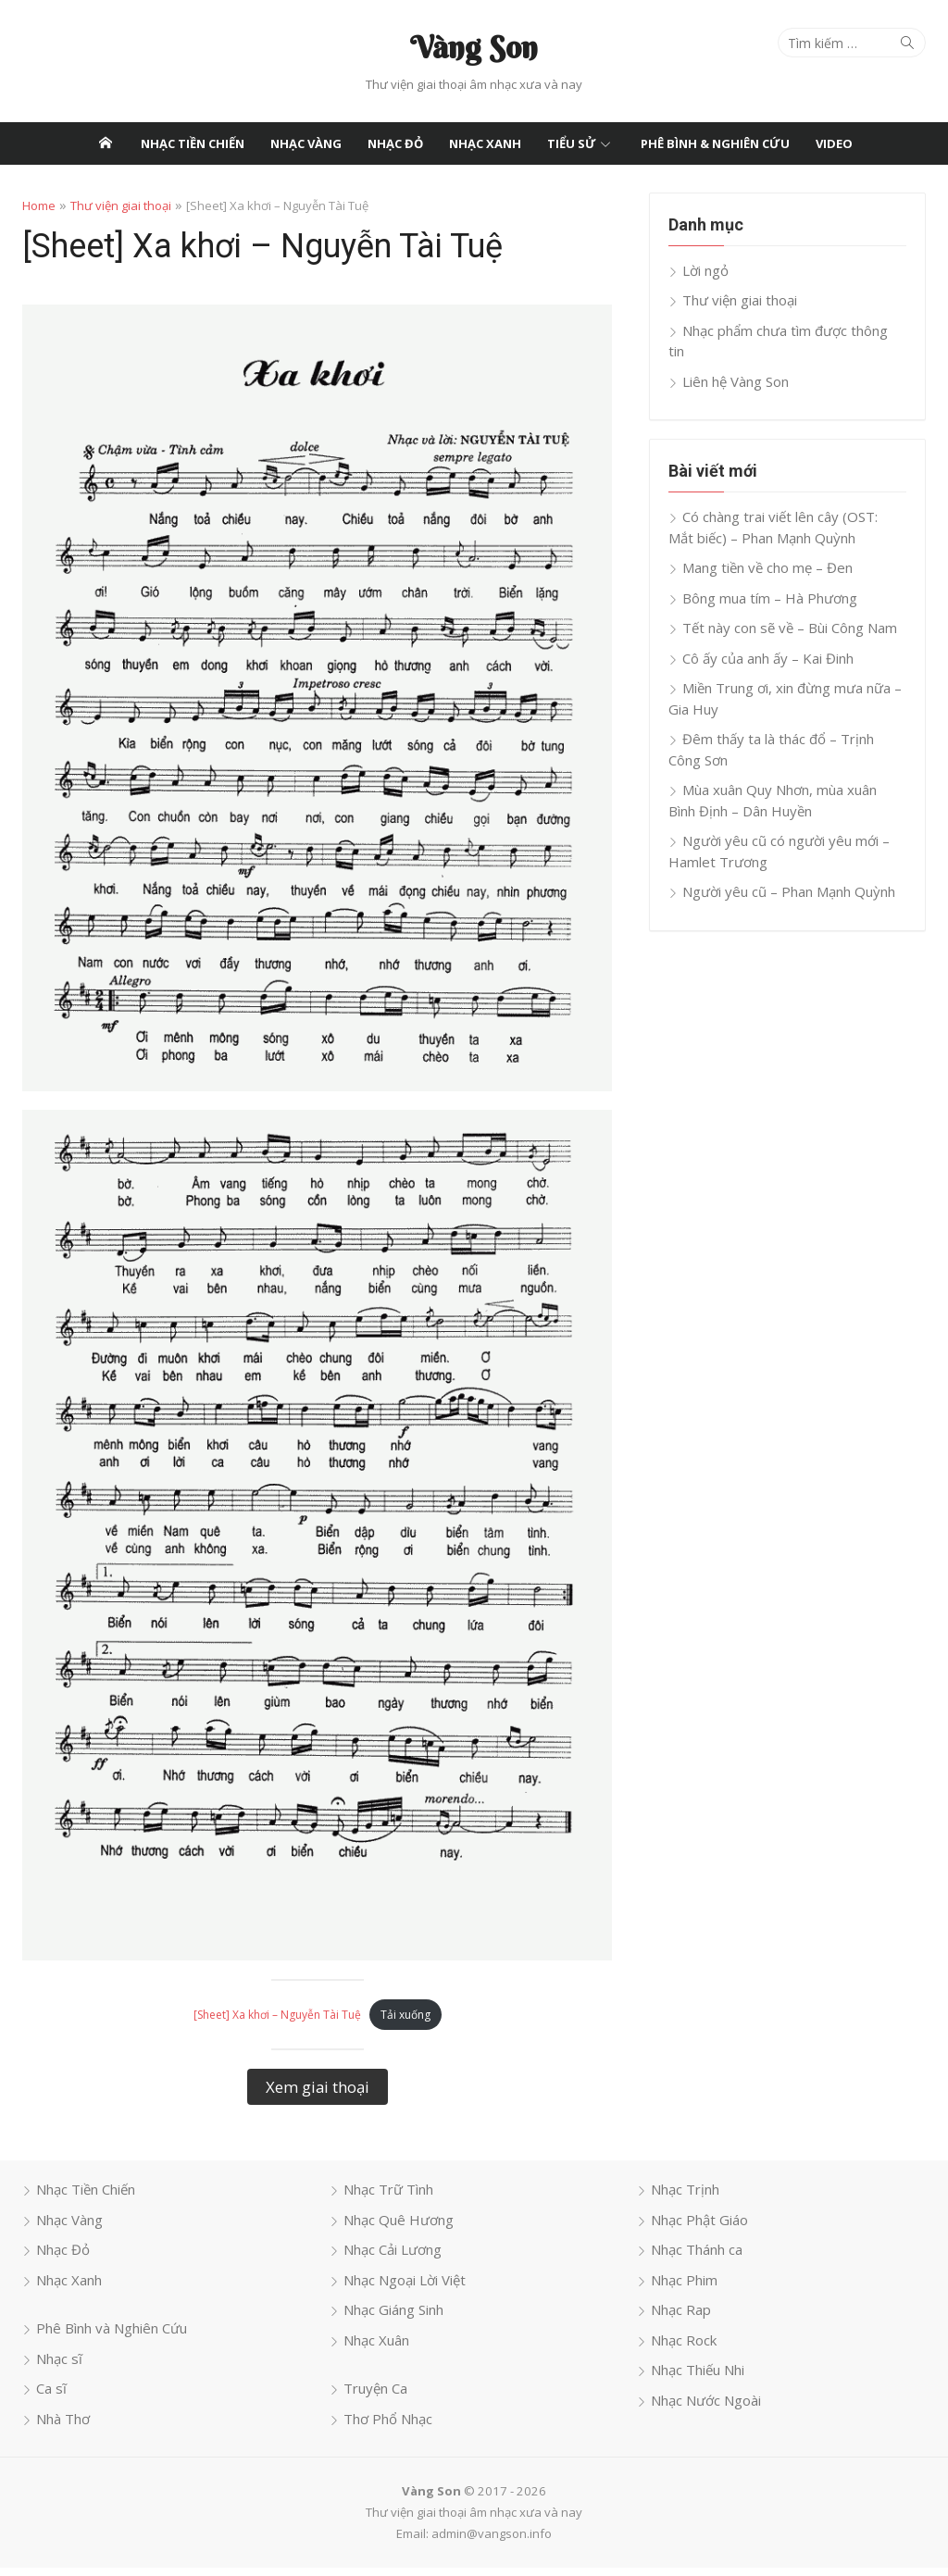  I want to click on Home, so click(37, 205).